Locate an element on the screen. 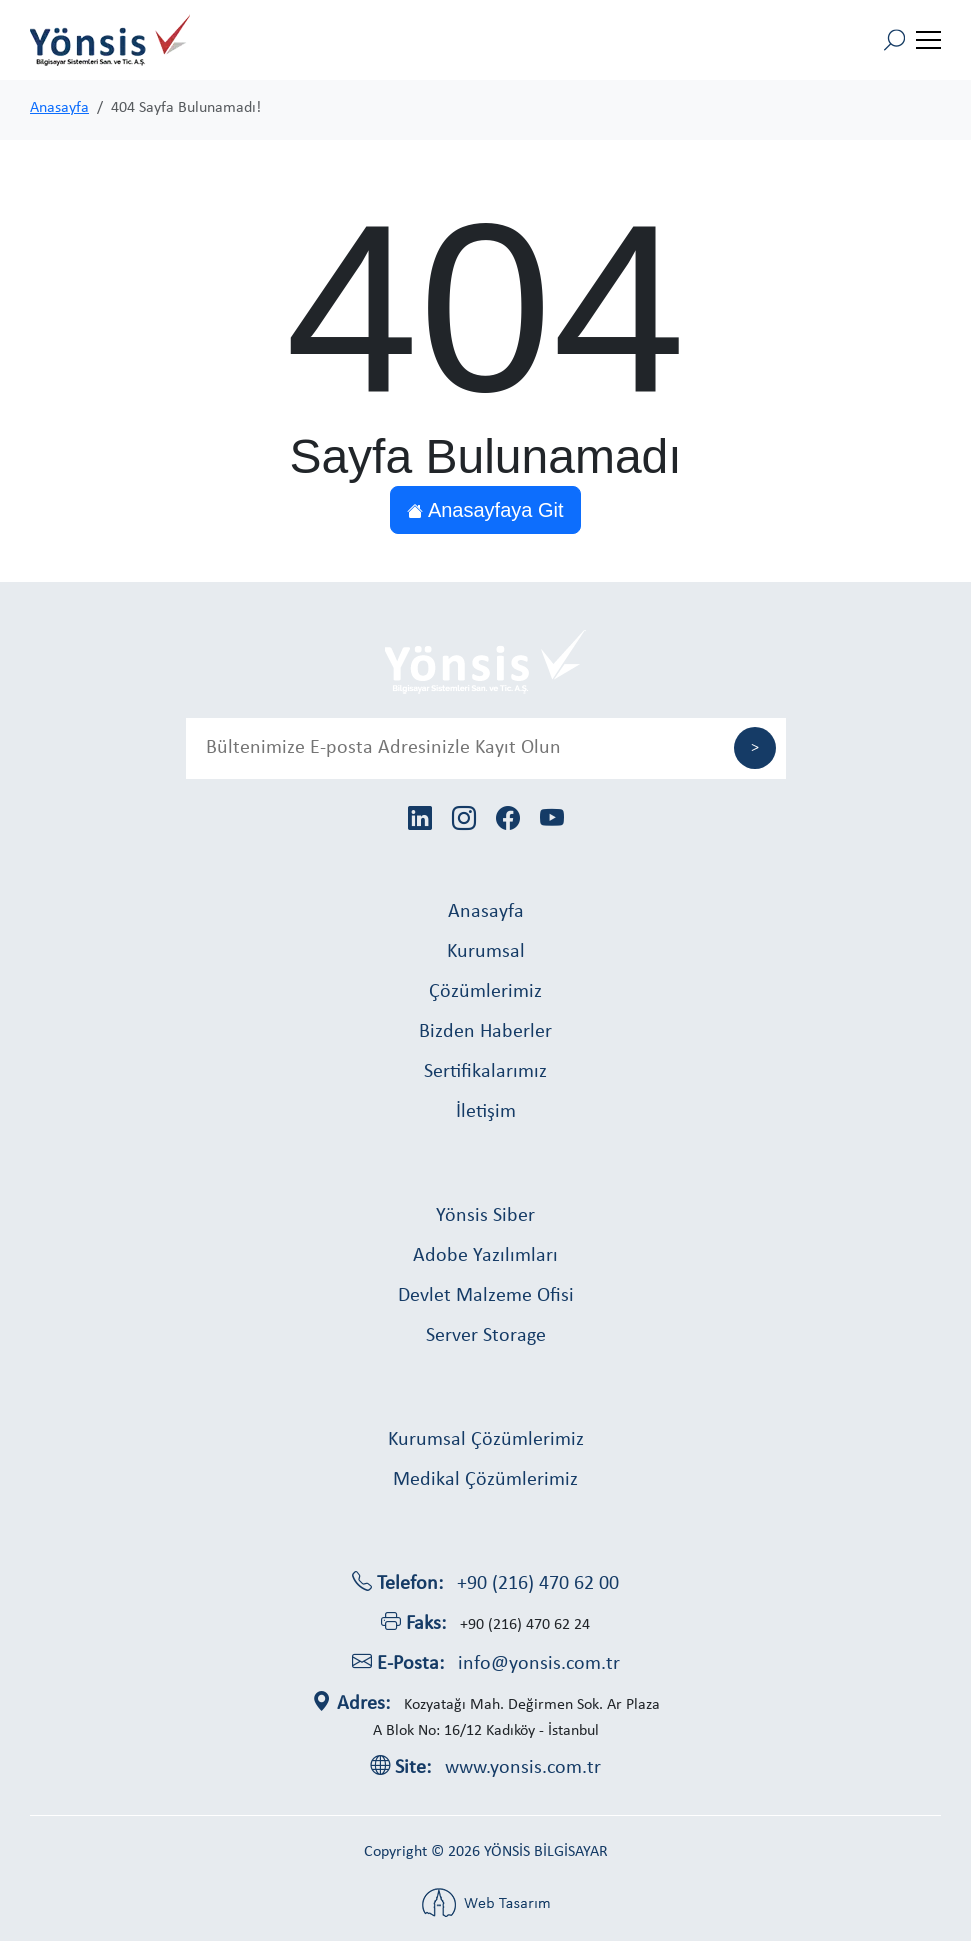 This screenshot has width=971, height=1941. +90 (216) 470 62 00 is located at coordinates (538, 1584).